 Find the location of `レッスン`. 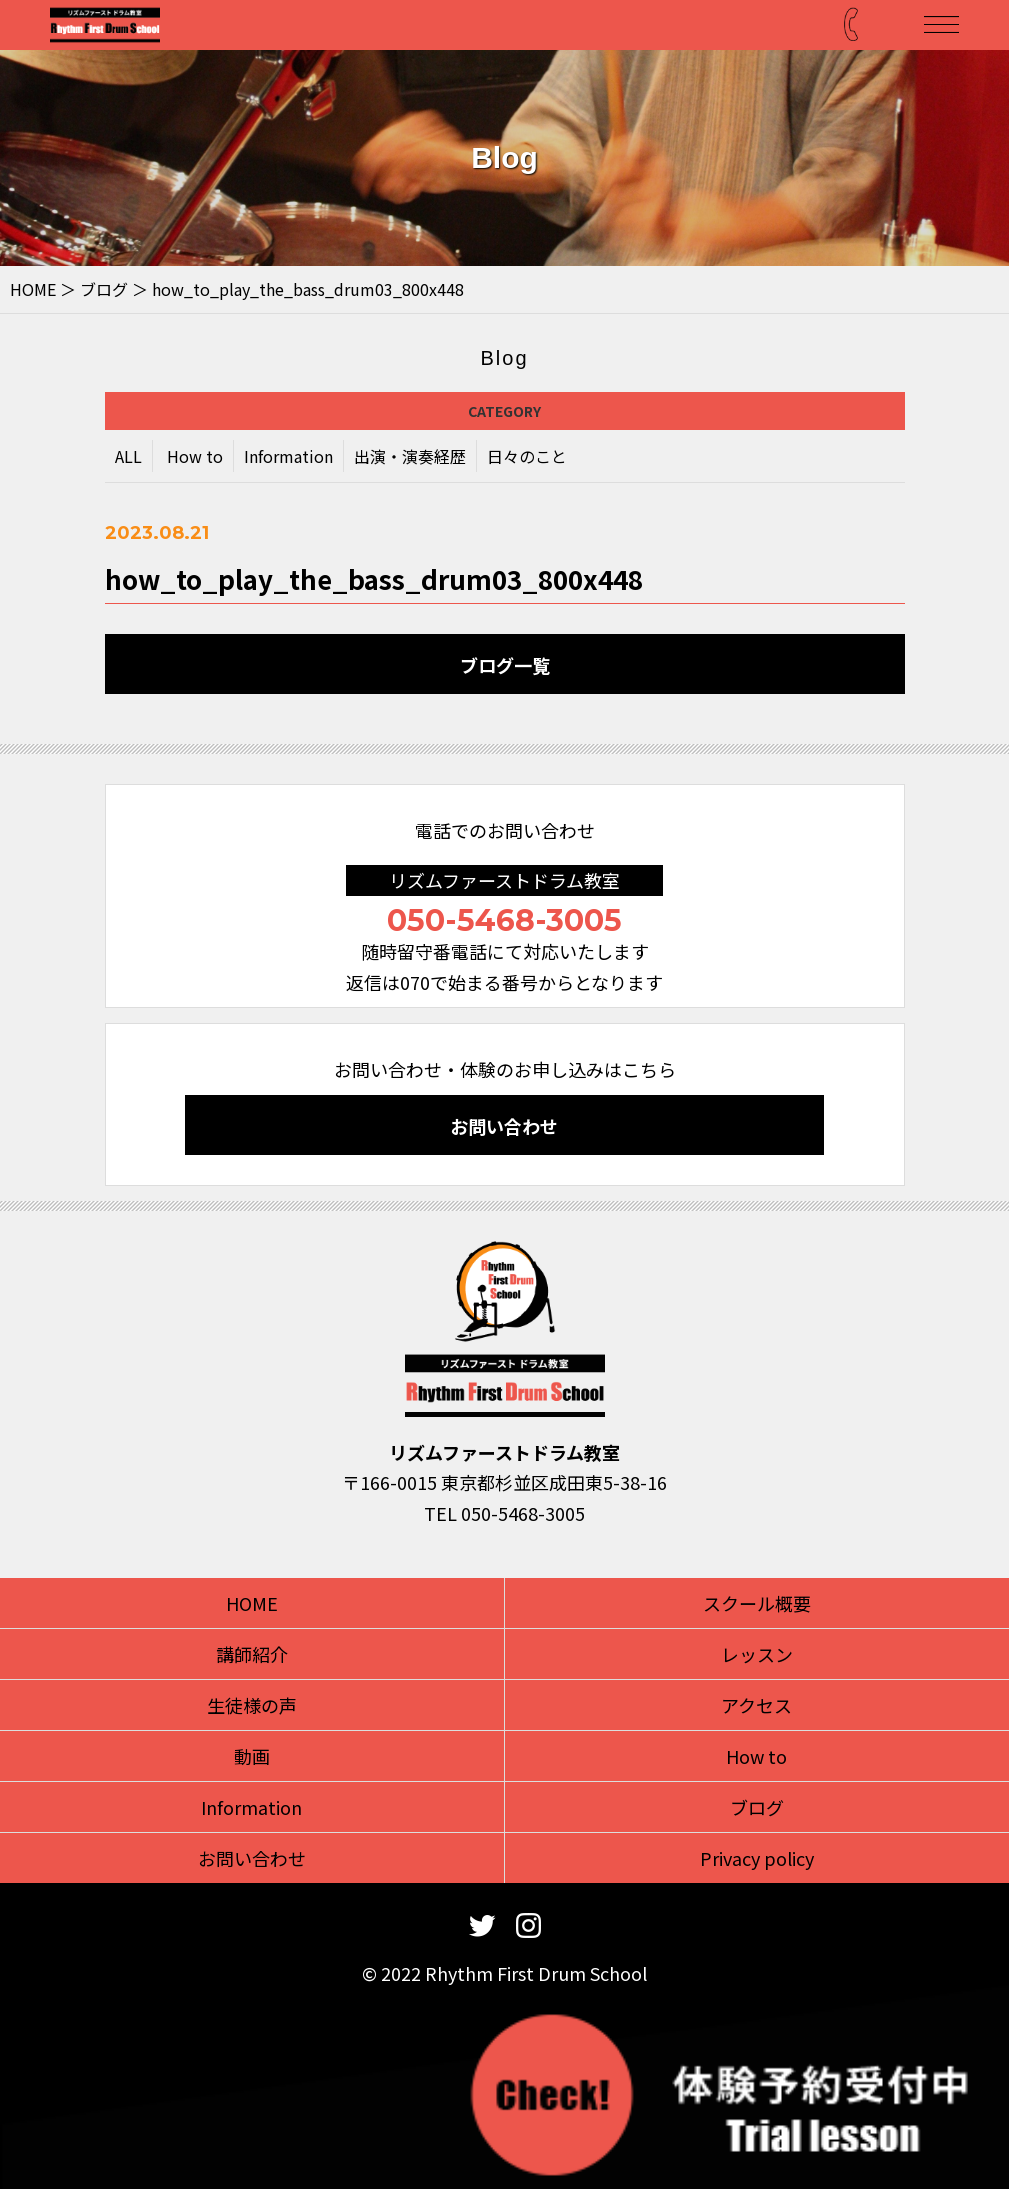

レッスン is located at coordinates (757, 1654).